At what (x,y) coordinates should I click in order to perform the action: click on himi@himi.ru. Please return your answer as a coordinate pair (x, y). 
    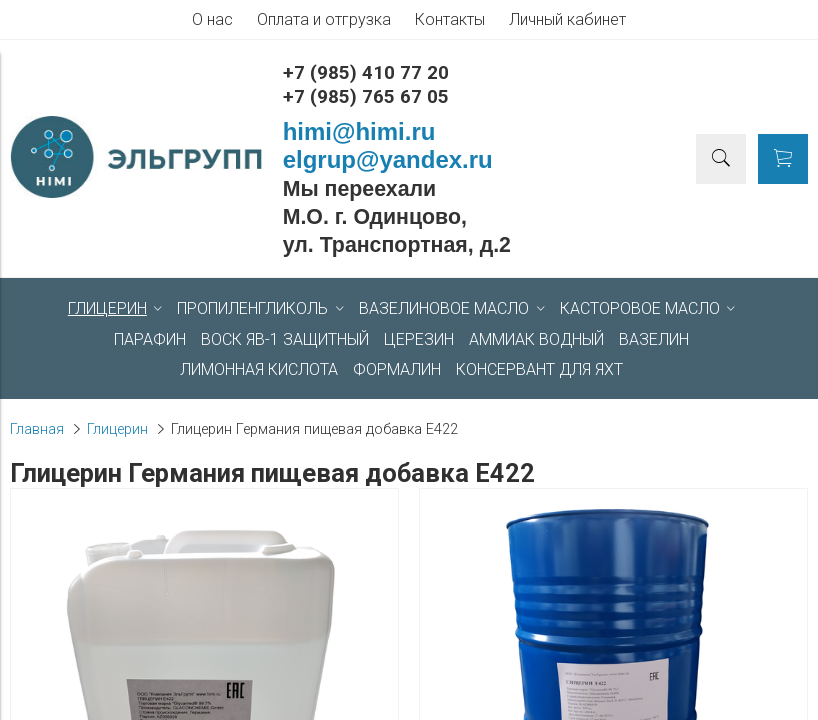
    Looking at the image, I should click on (359, 131).